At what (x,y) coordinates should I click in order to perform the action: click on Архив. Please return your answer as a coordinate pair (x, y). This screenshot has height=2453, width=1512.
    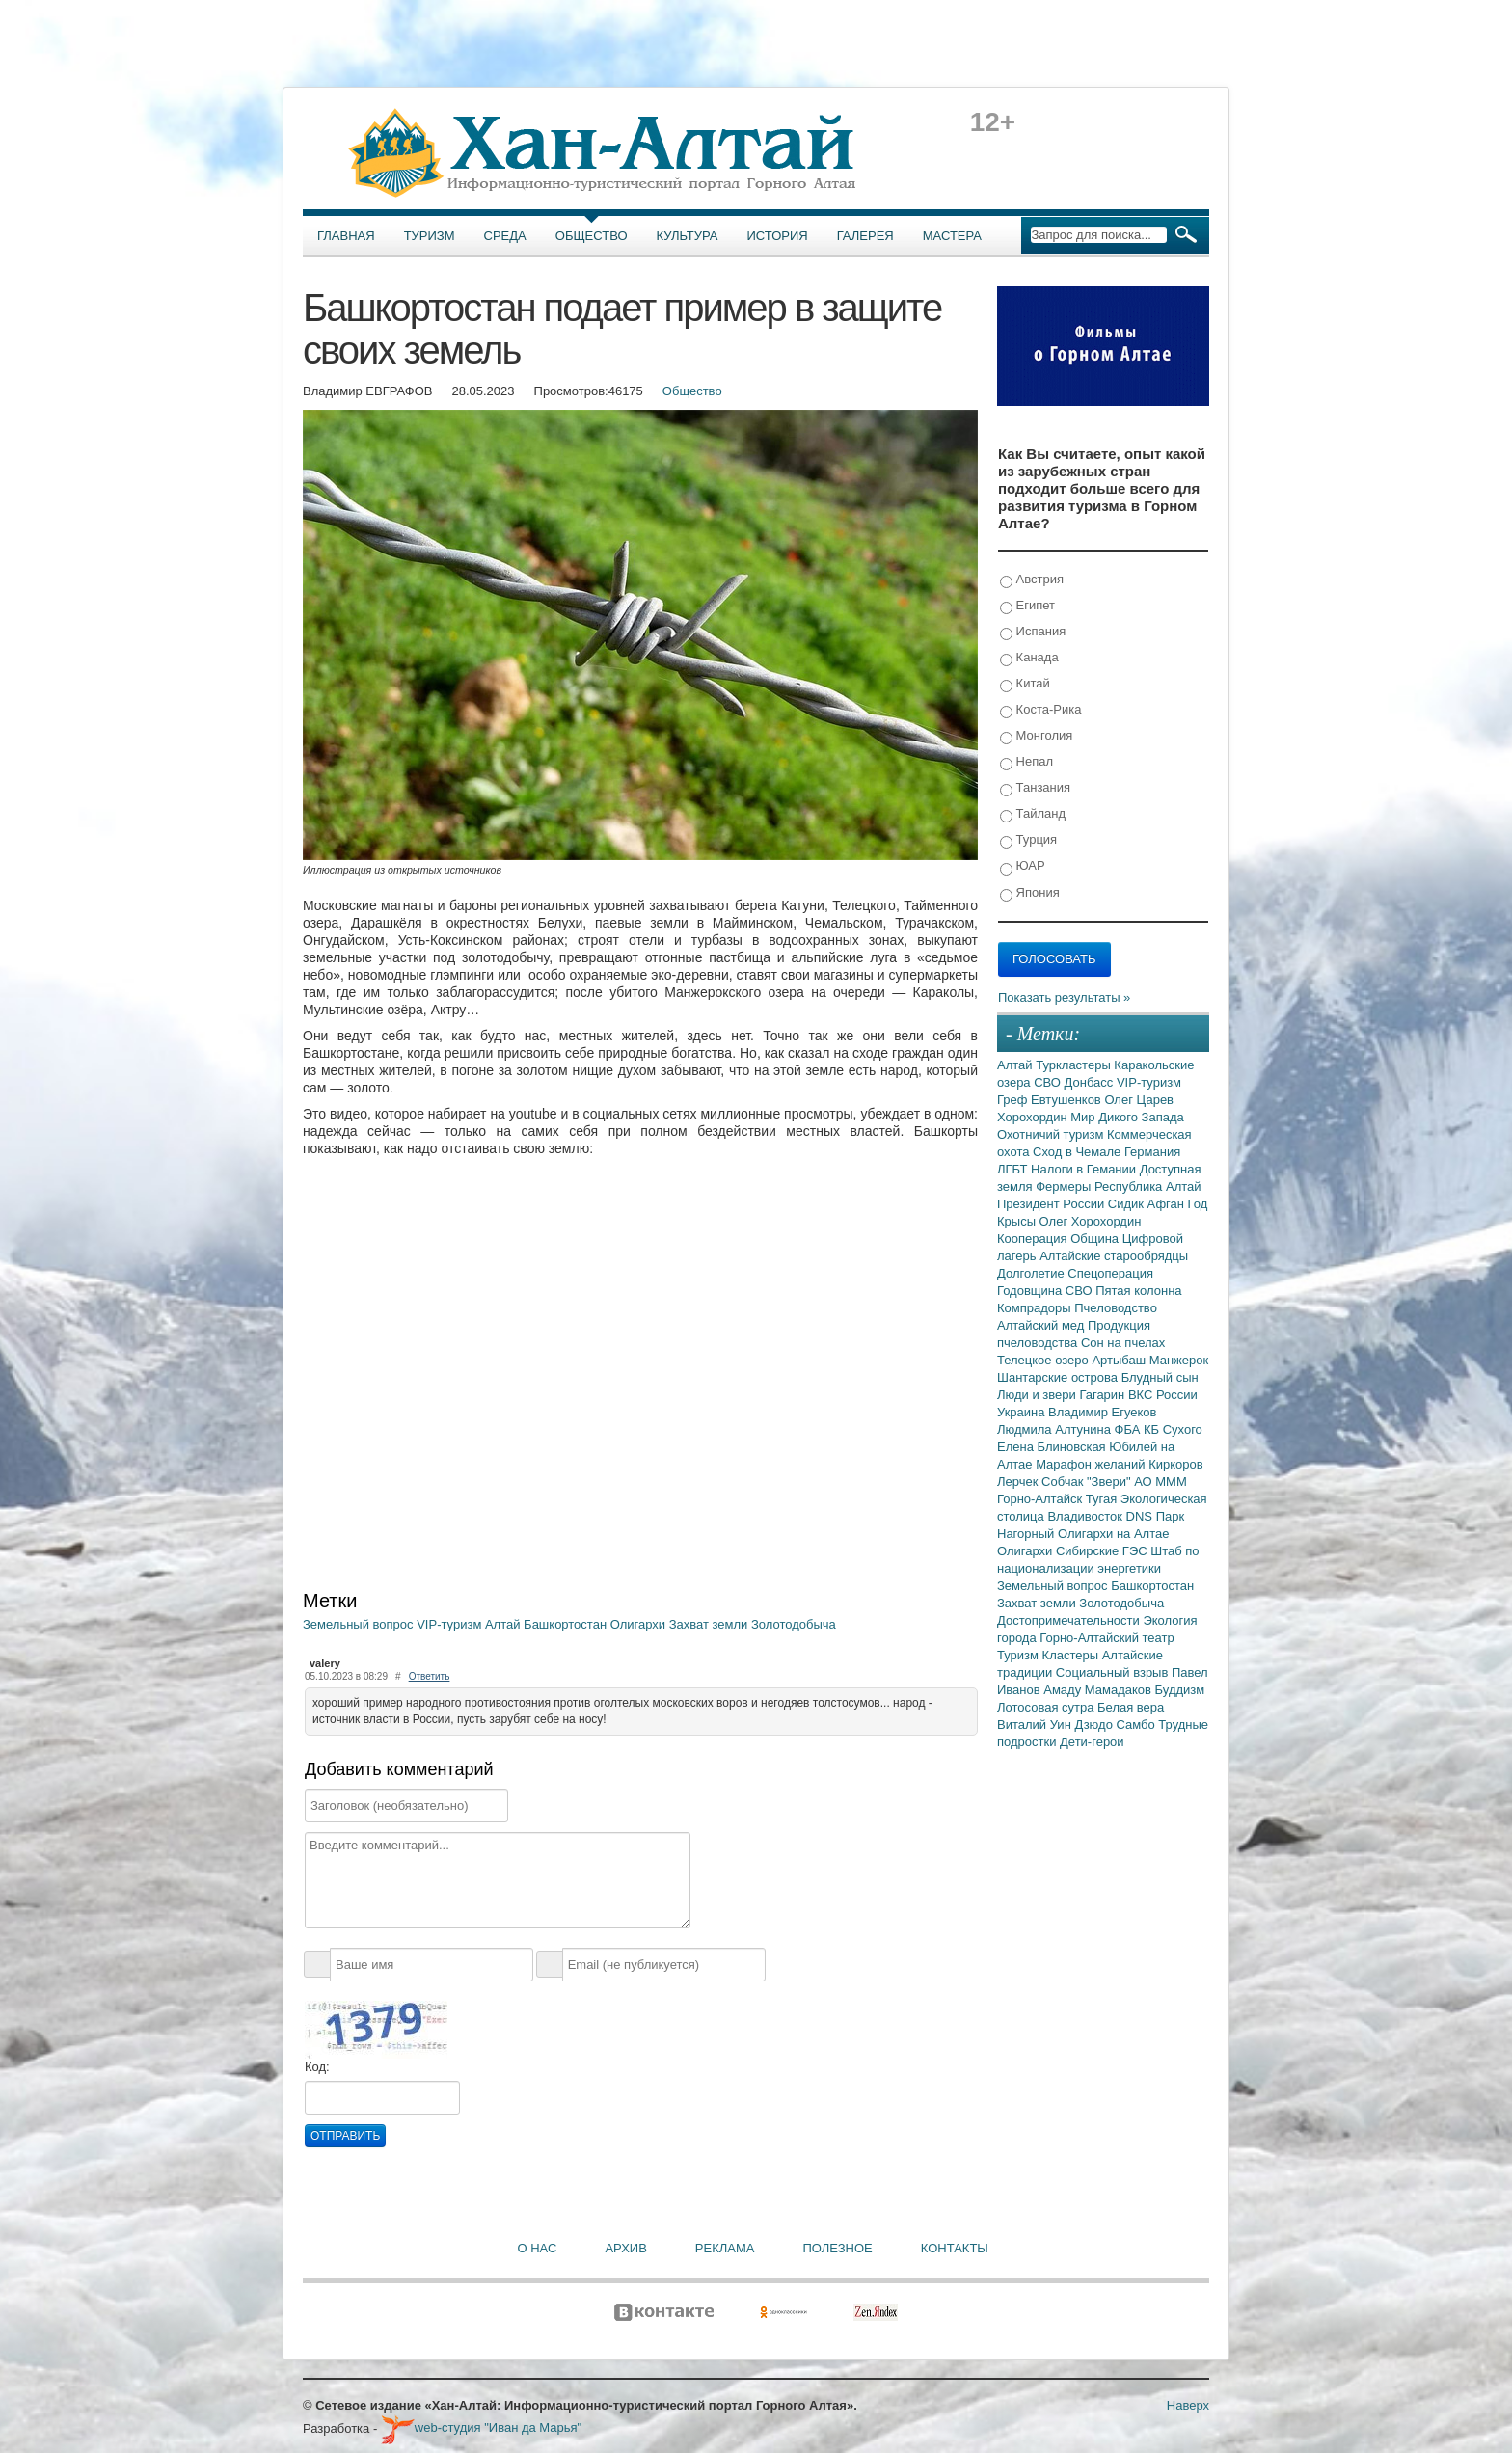
    Looking at the image, I should click on (625, 2248).